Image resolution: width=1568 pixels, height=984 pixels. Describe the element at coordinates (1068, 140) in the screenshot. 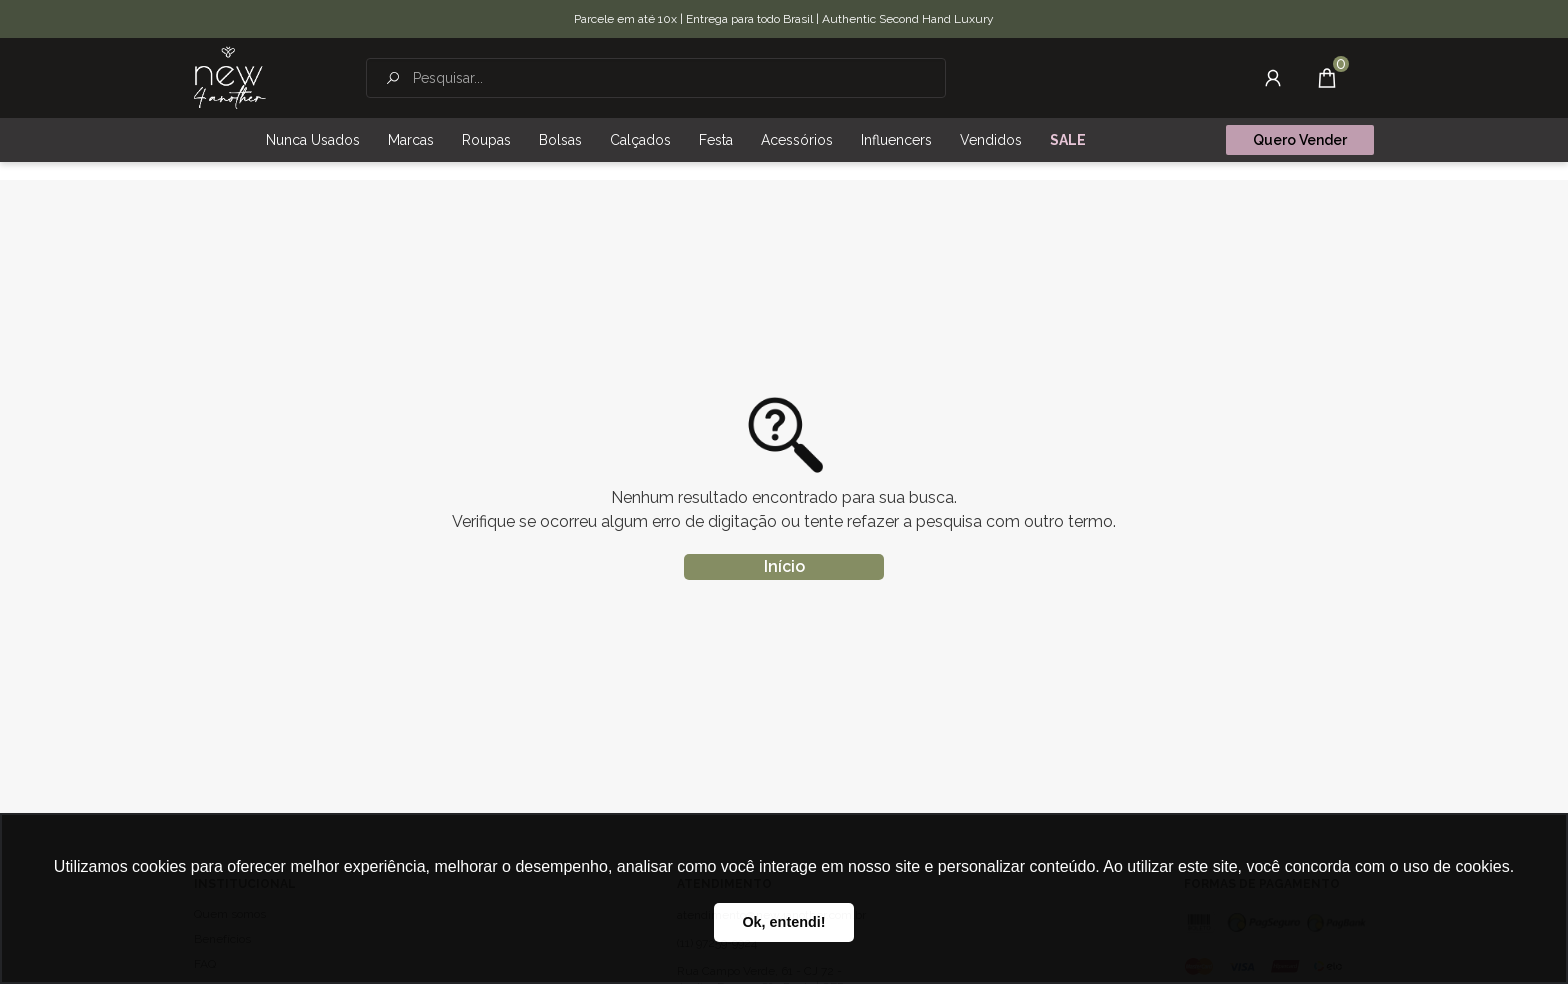

I see `SALE` at that location.